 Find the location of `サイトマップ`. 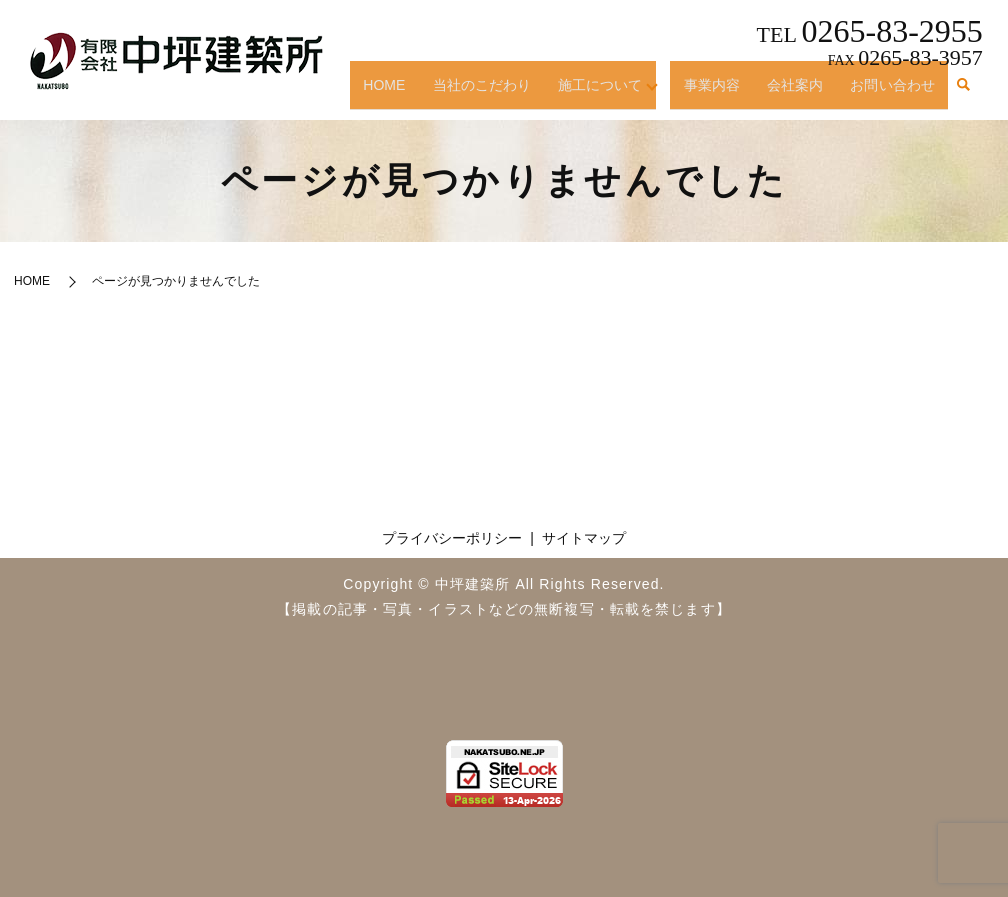

サイトマップ is located at coordinates (584, 538).